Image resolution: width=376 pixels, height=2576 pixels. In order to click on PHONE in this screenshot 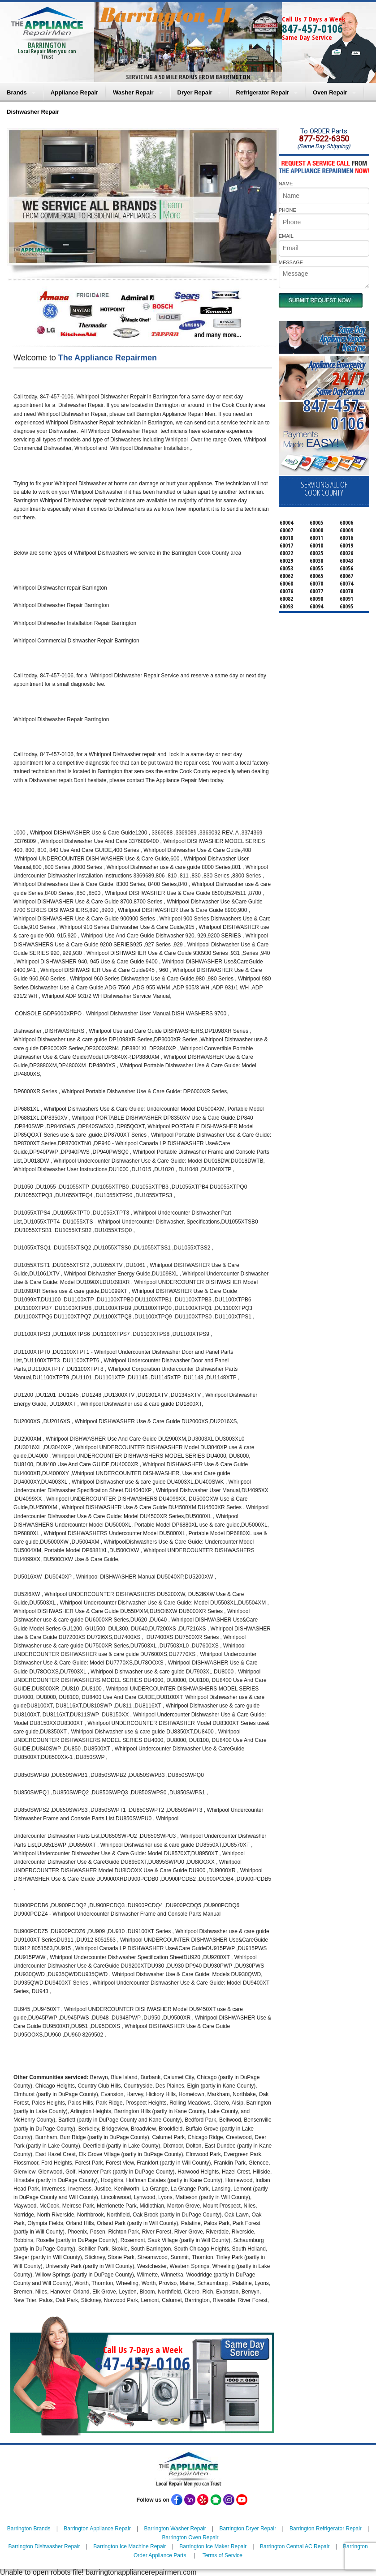, I will do `click(287, 210)`.